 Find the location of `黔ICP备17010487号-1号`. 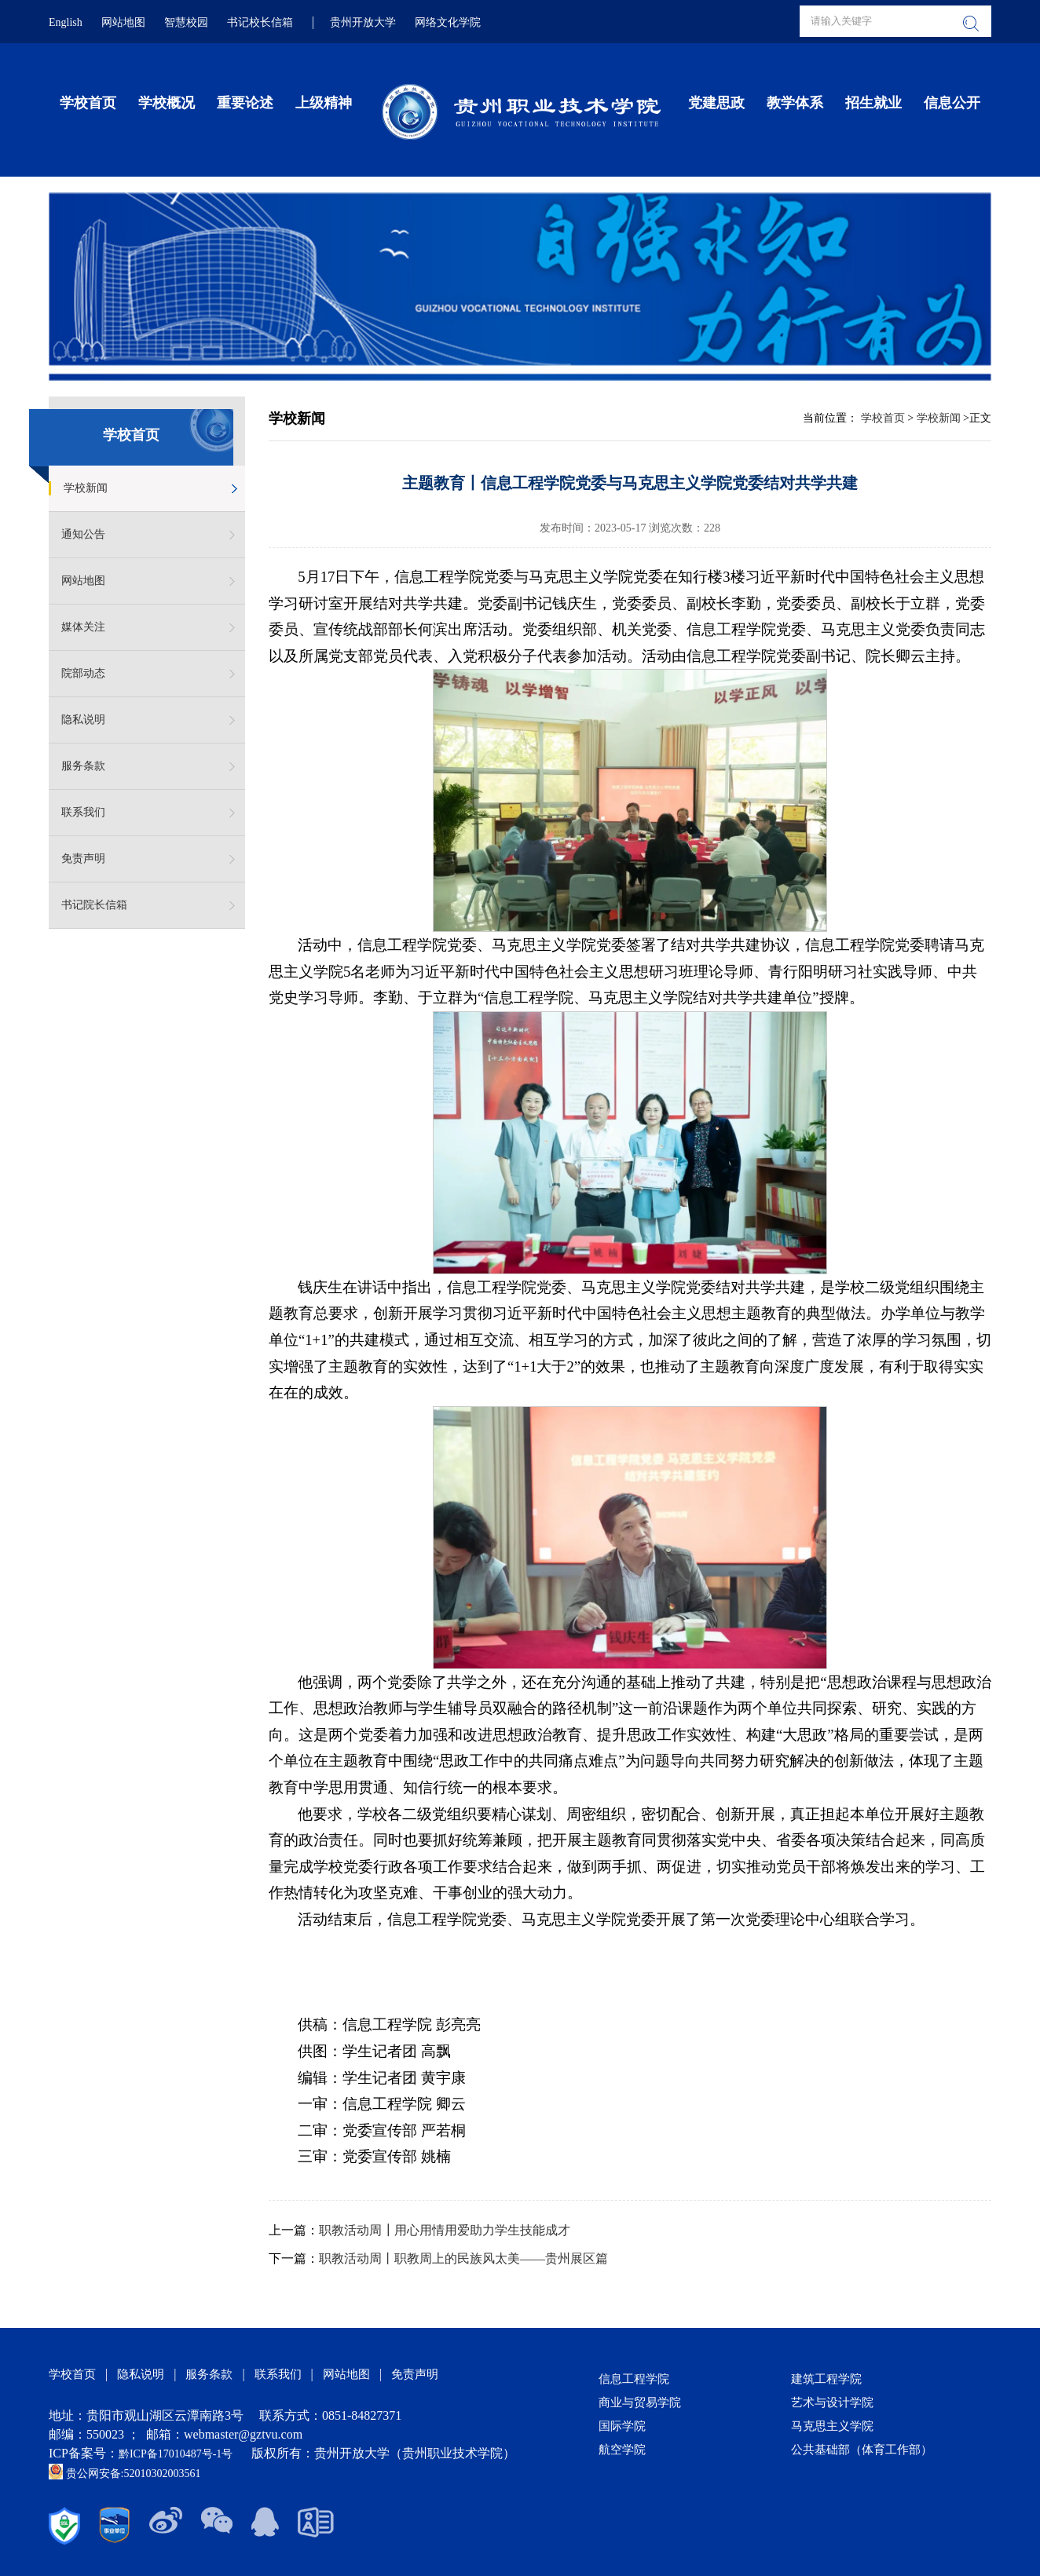

黔ICP备17010487号-1号 is located at coordinates (177, 2454).